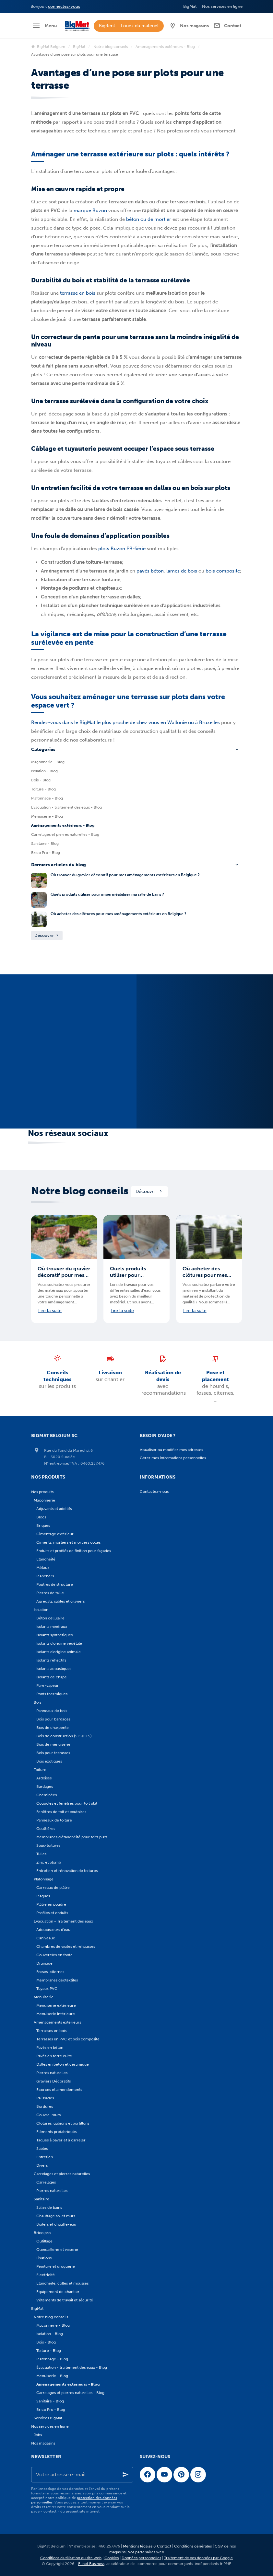 Image resolution: width=273 pixels, height=2576 pixels. I want to click on Ciments, mortiers et mortiers colles, so click(68, 1542).